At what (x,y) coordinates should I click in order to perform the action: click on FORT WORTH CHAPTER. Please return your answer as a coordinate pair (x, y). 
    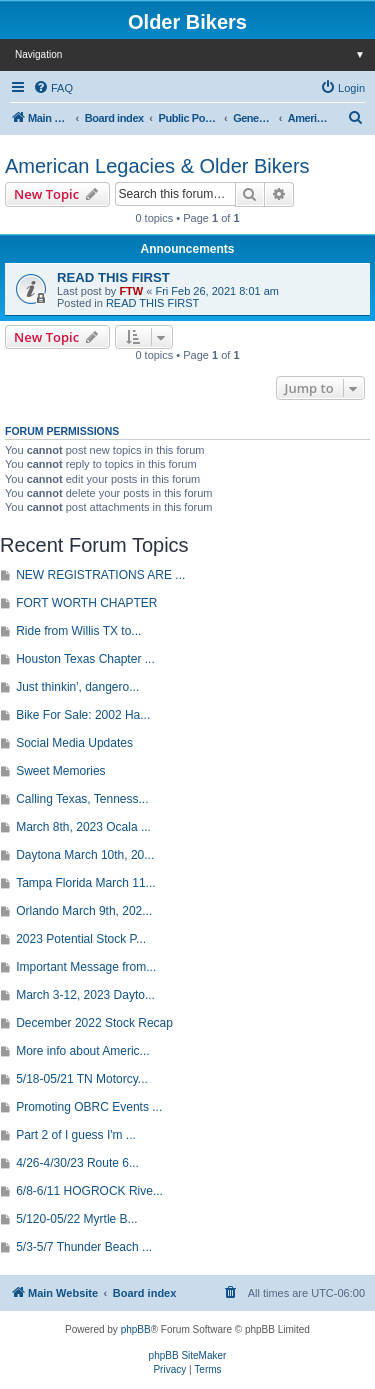
    Looking at the image, I should click on (86, 603).